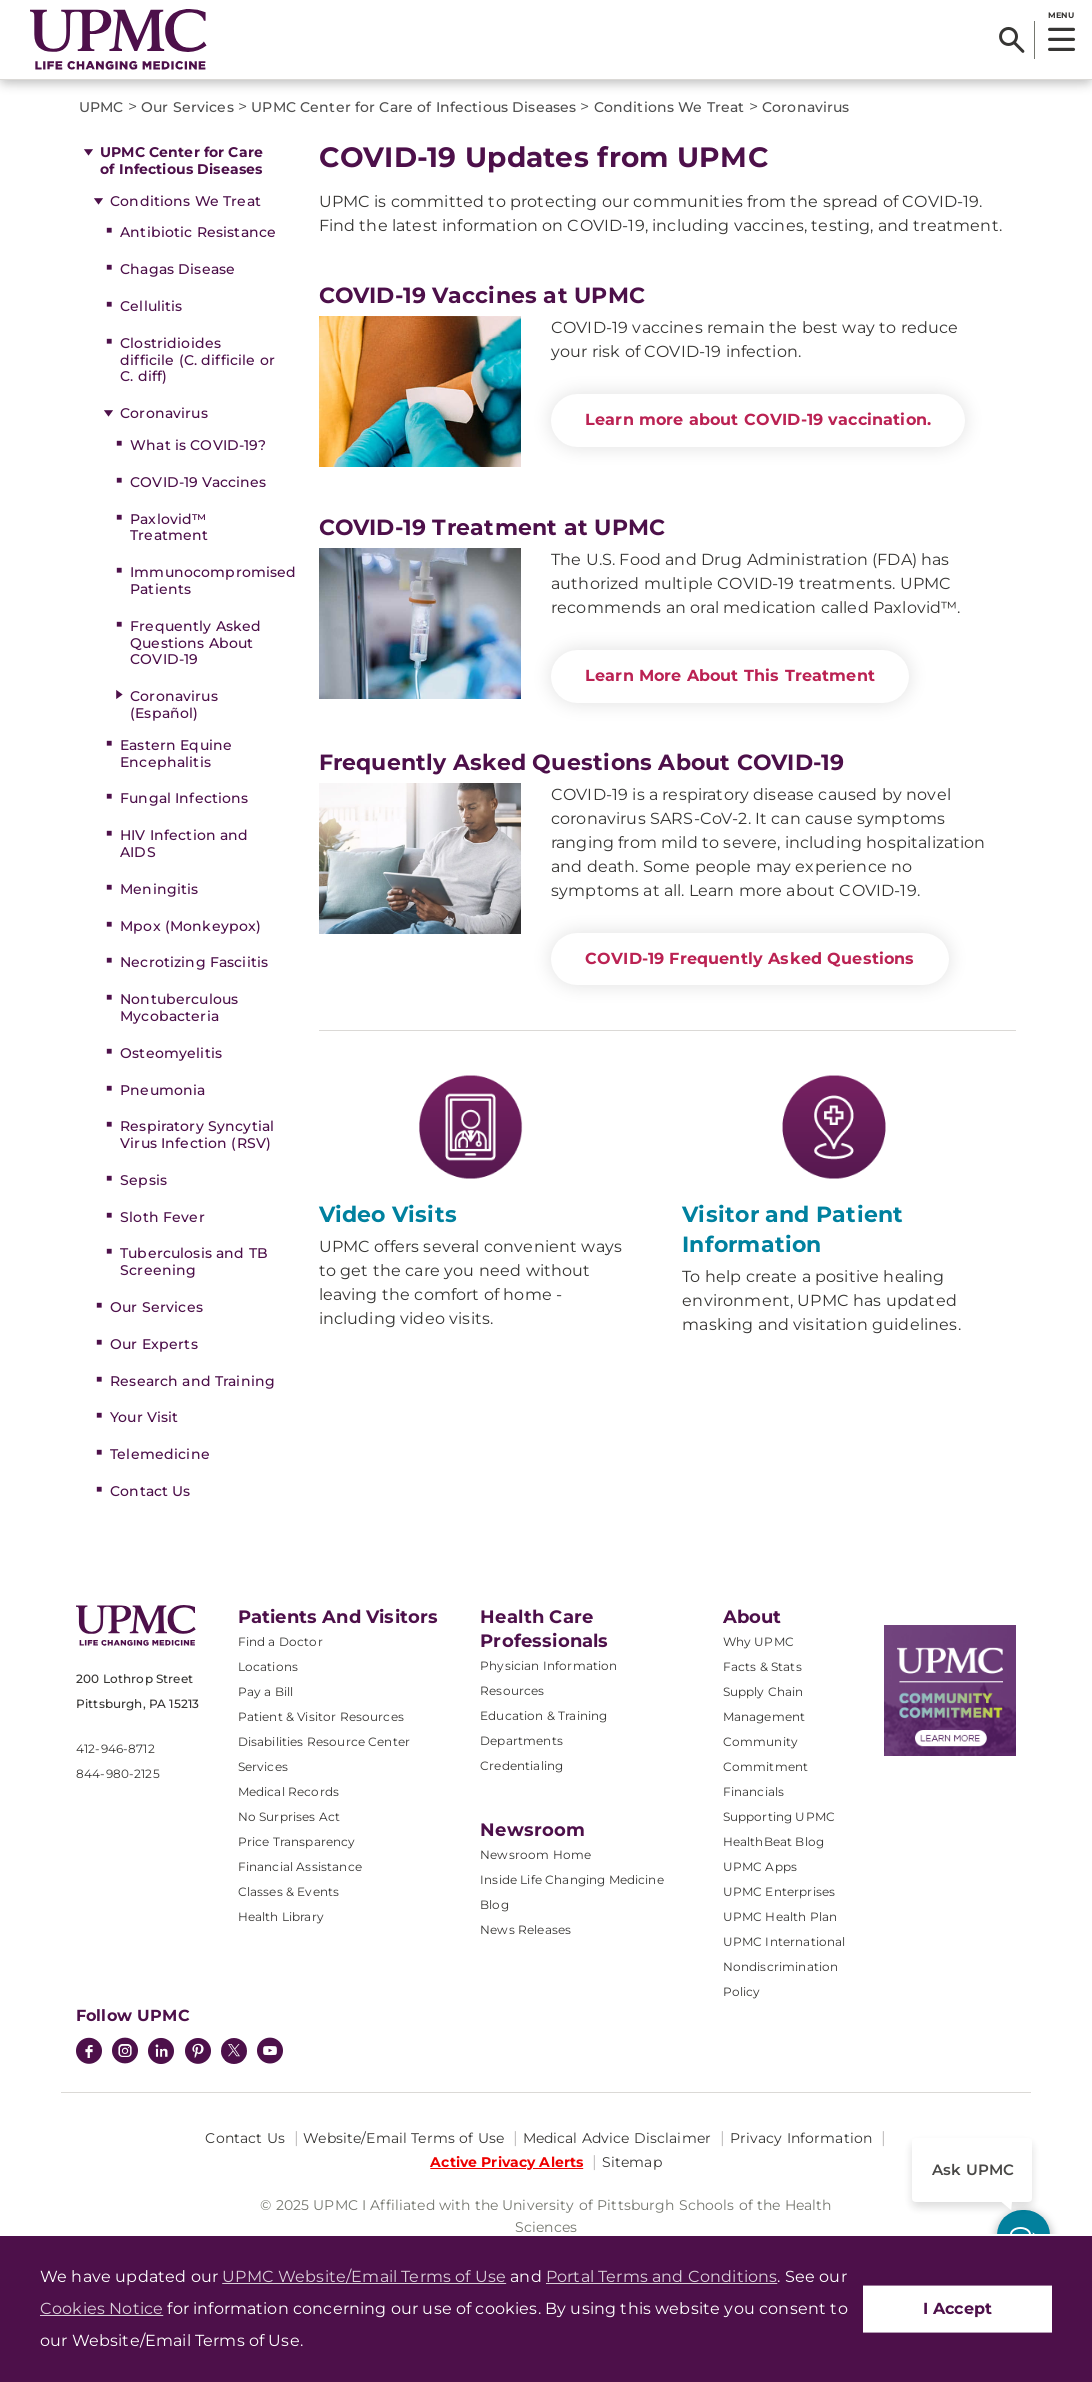 The width and height of the screenshot is (1092, 2382). I want to click on Frequently Asked Questions About COVID-19, so click(195, 643).